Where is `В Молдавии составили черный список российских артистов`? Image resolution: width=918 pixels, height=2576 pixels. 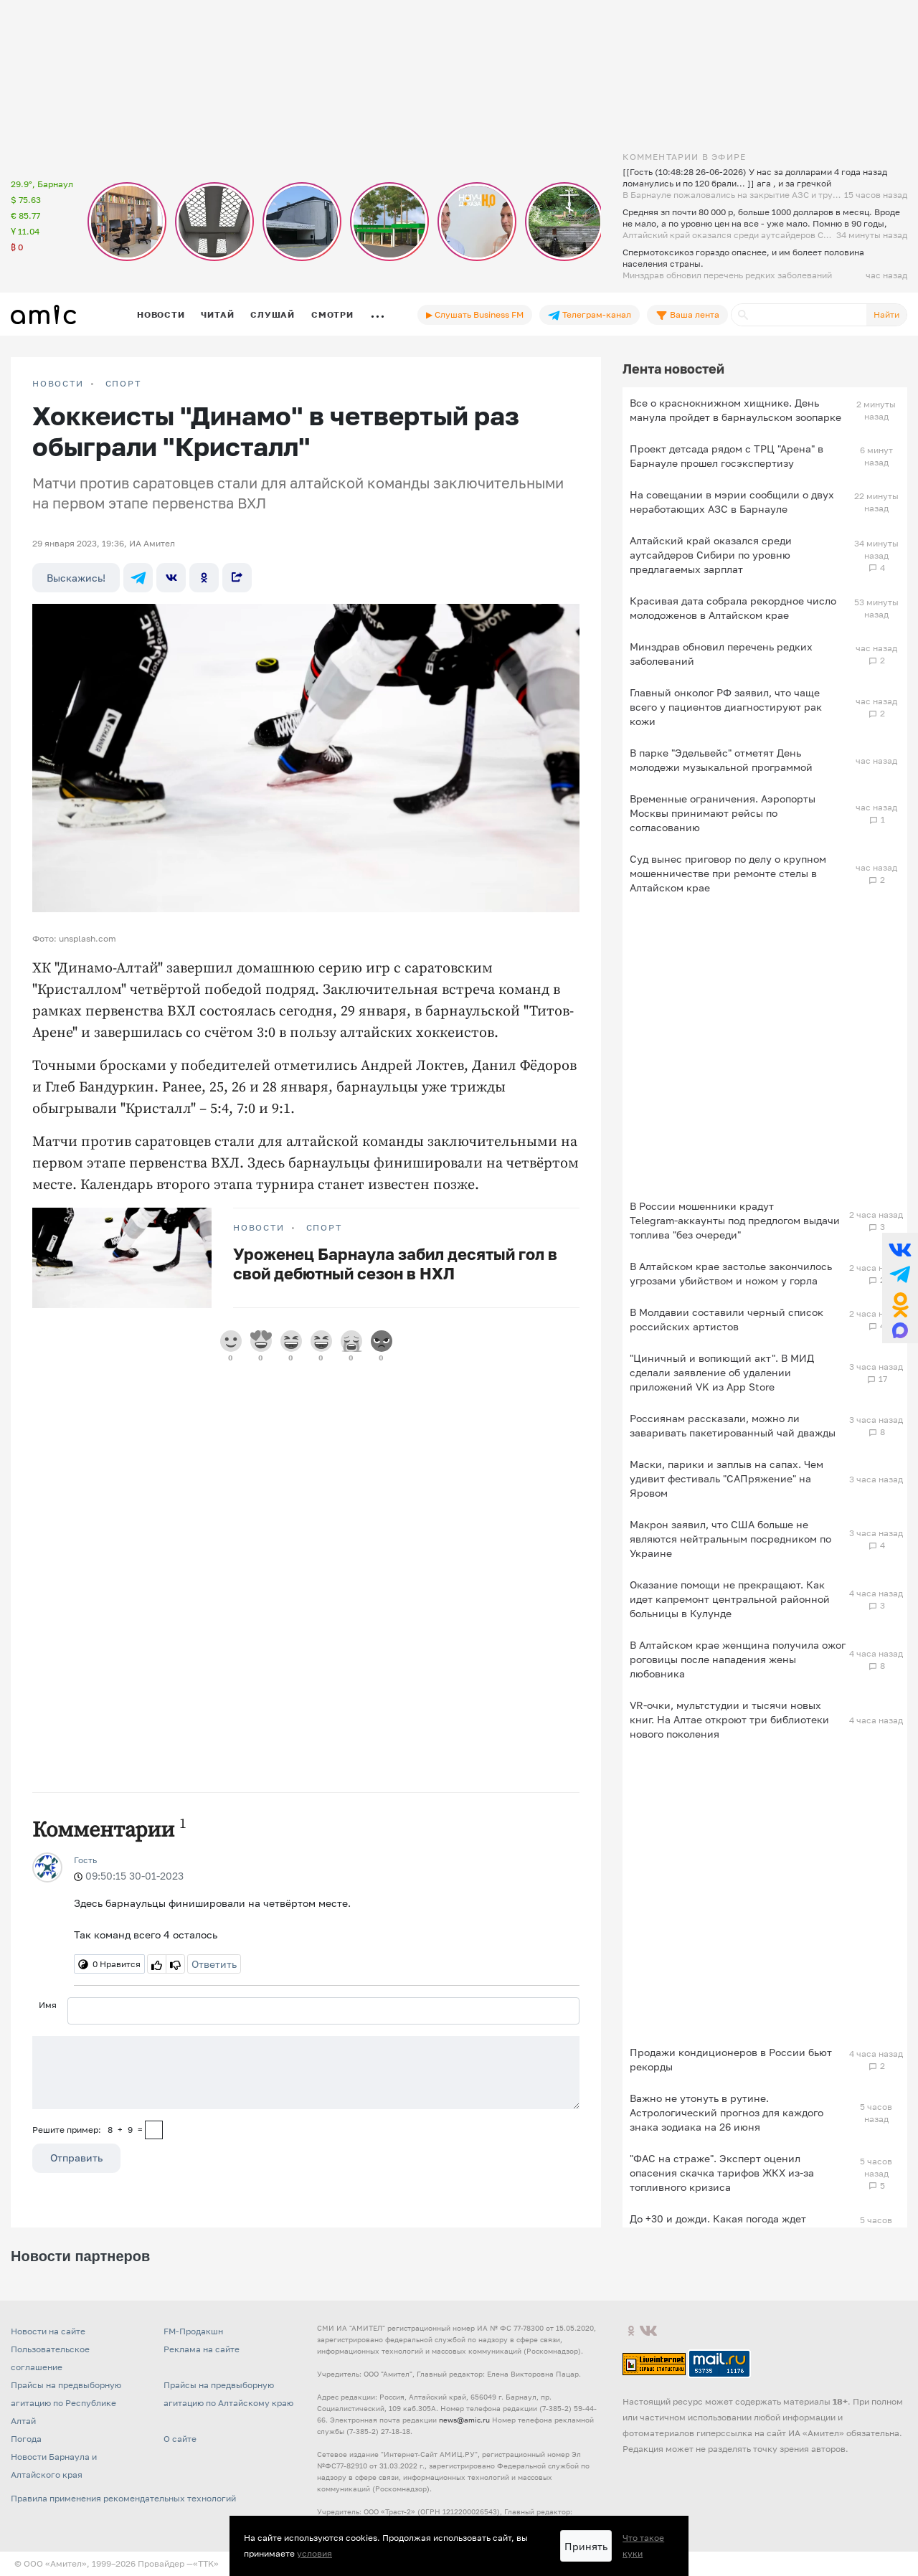 В Молдавии составили черный список российских артистов is located at coordinates (726, 1319).